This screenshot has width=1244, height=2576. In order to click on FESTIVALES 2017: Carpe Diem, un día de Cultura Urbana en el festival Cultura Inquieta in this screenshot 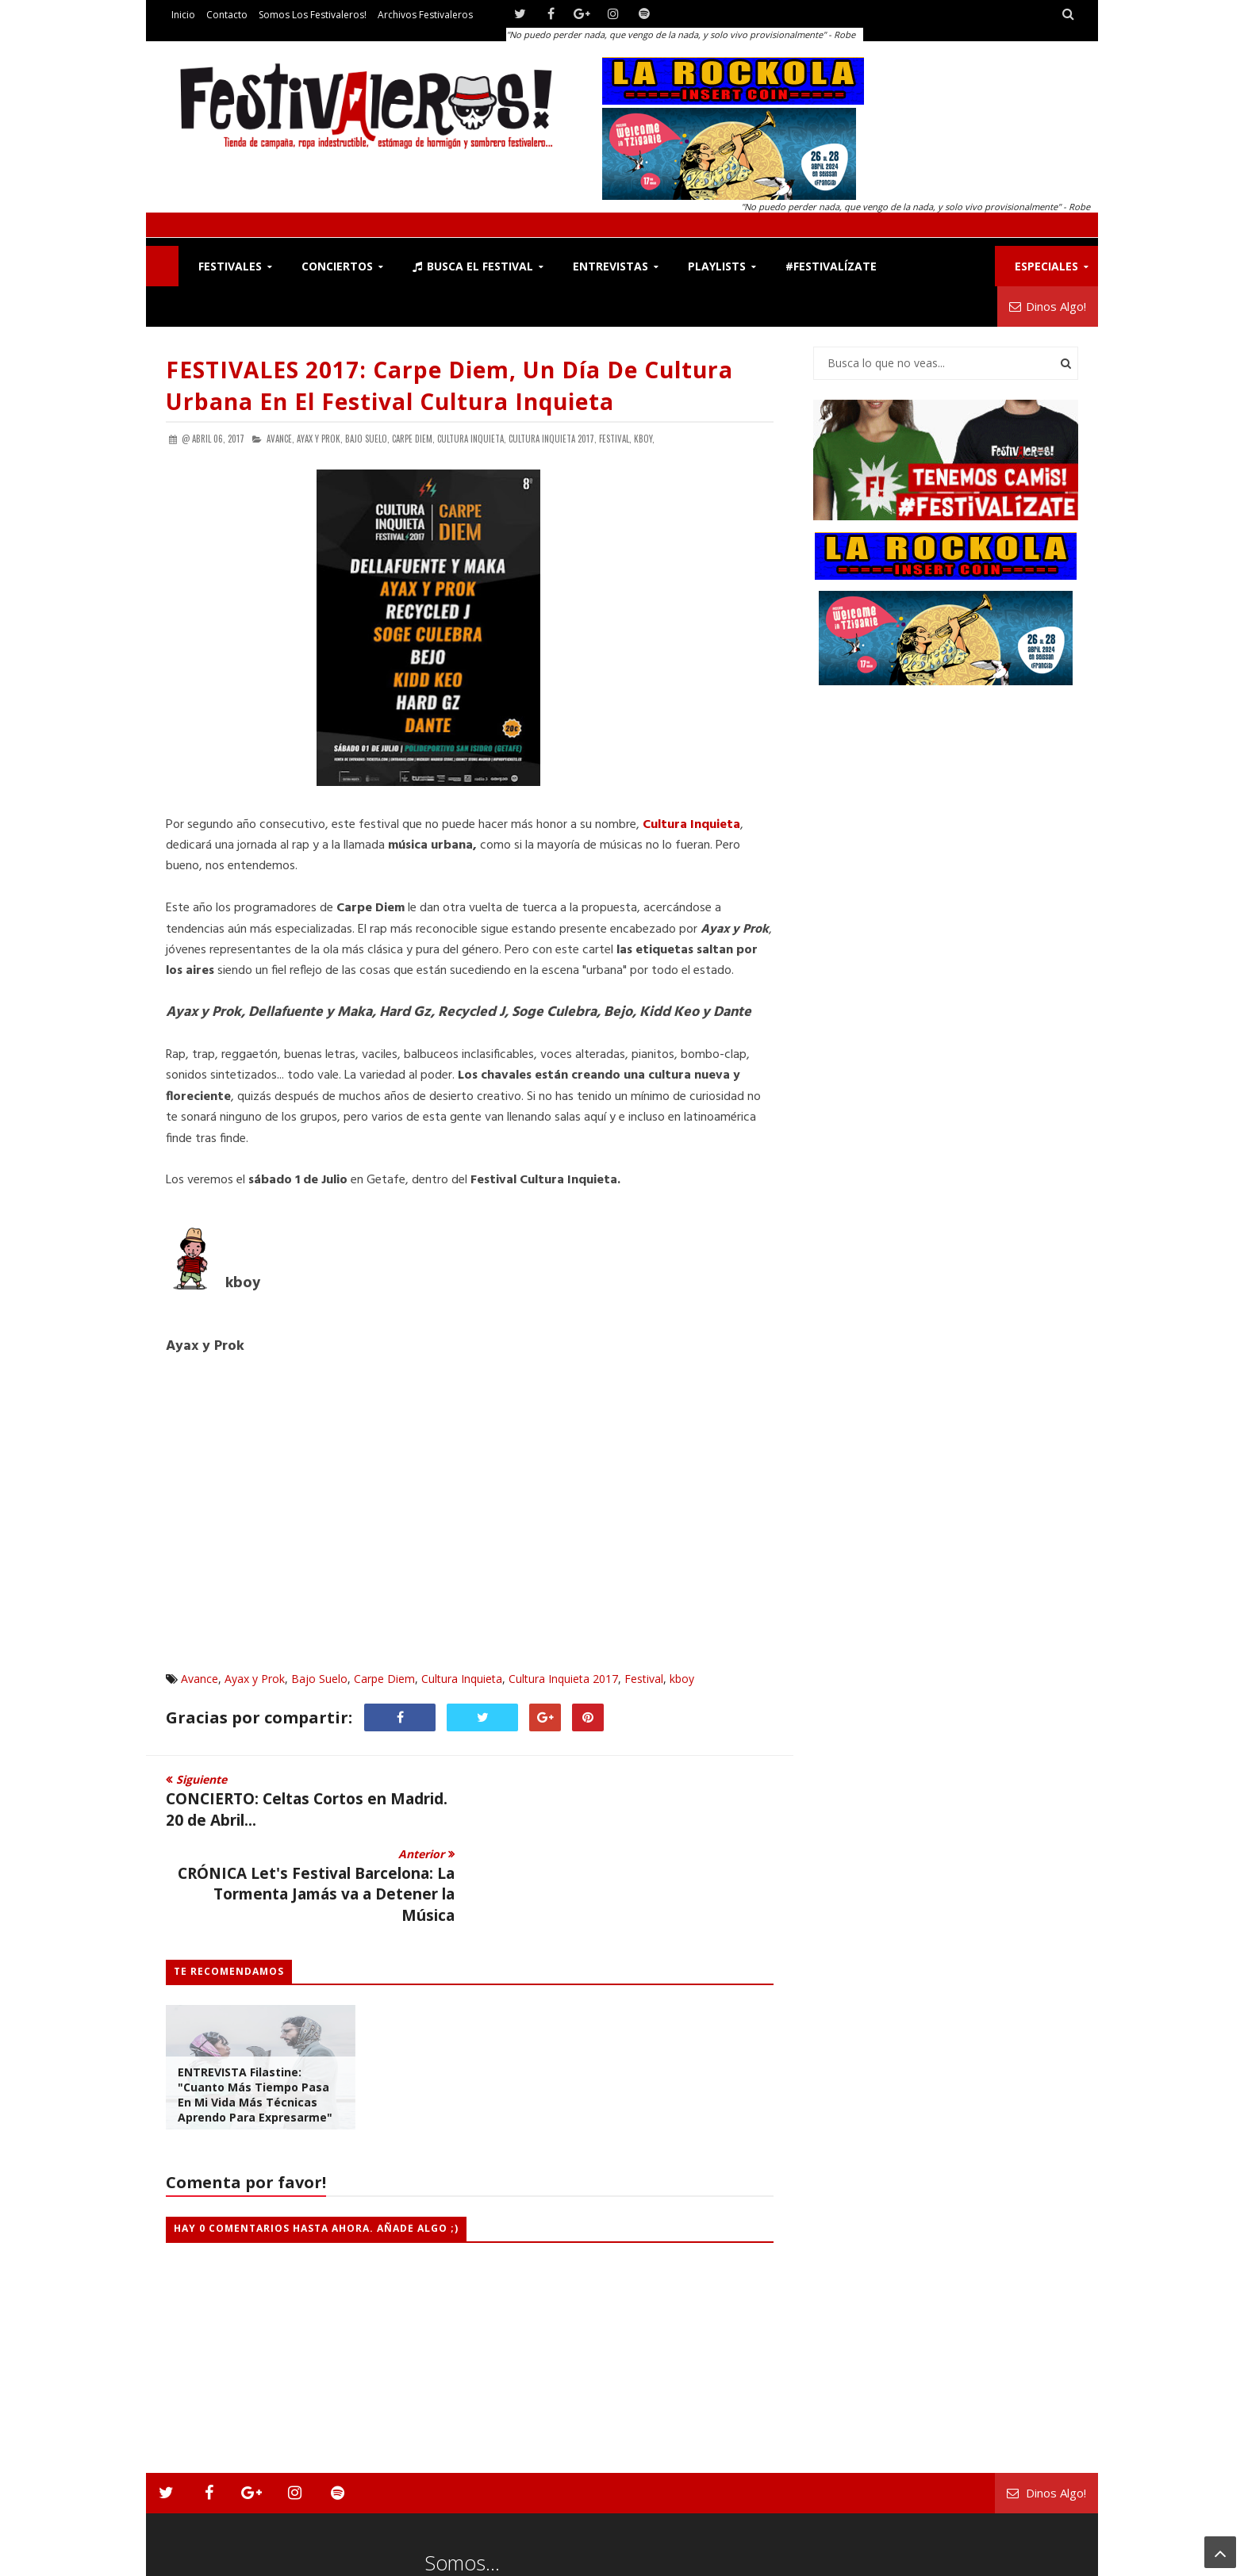, I will do `click(449, 385)`.